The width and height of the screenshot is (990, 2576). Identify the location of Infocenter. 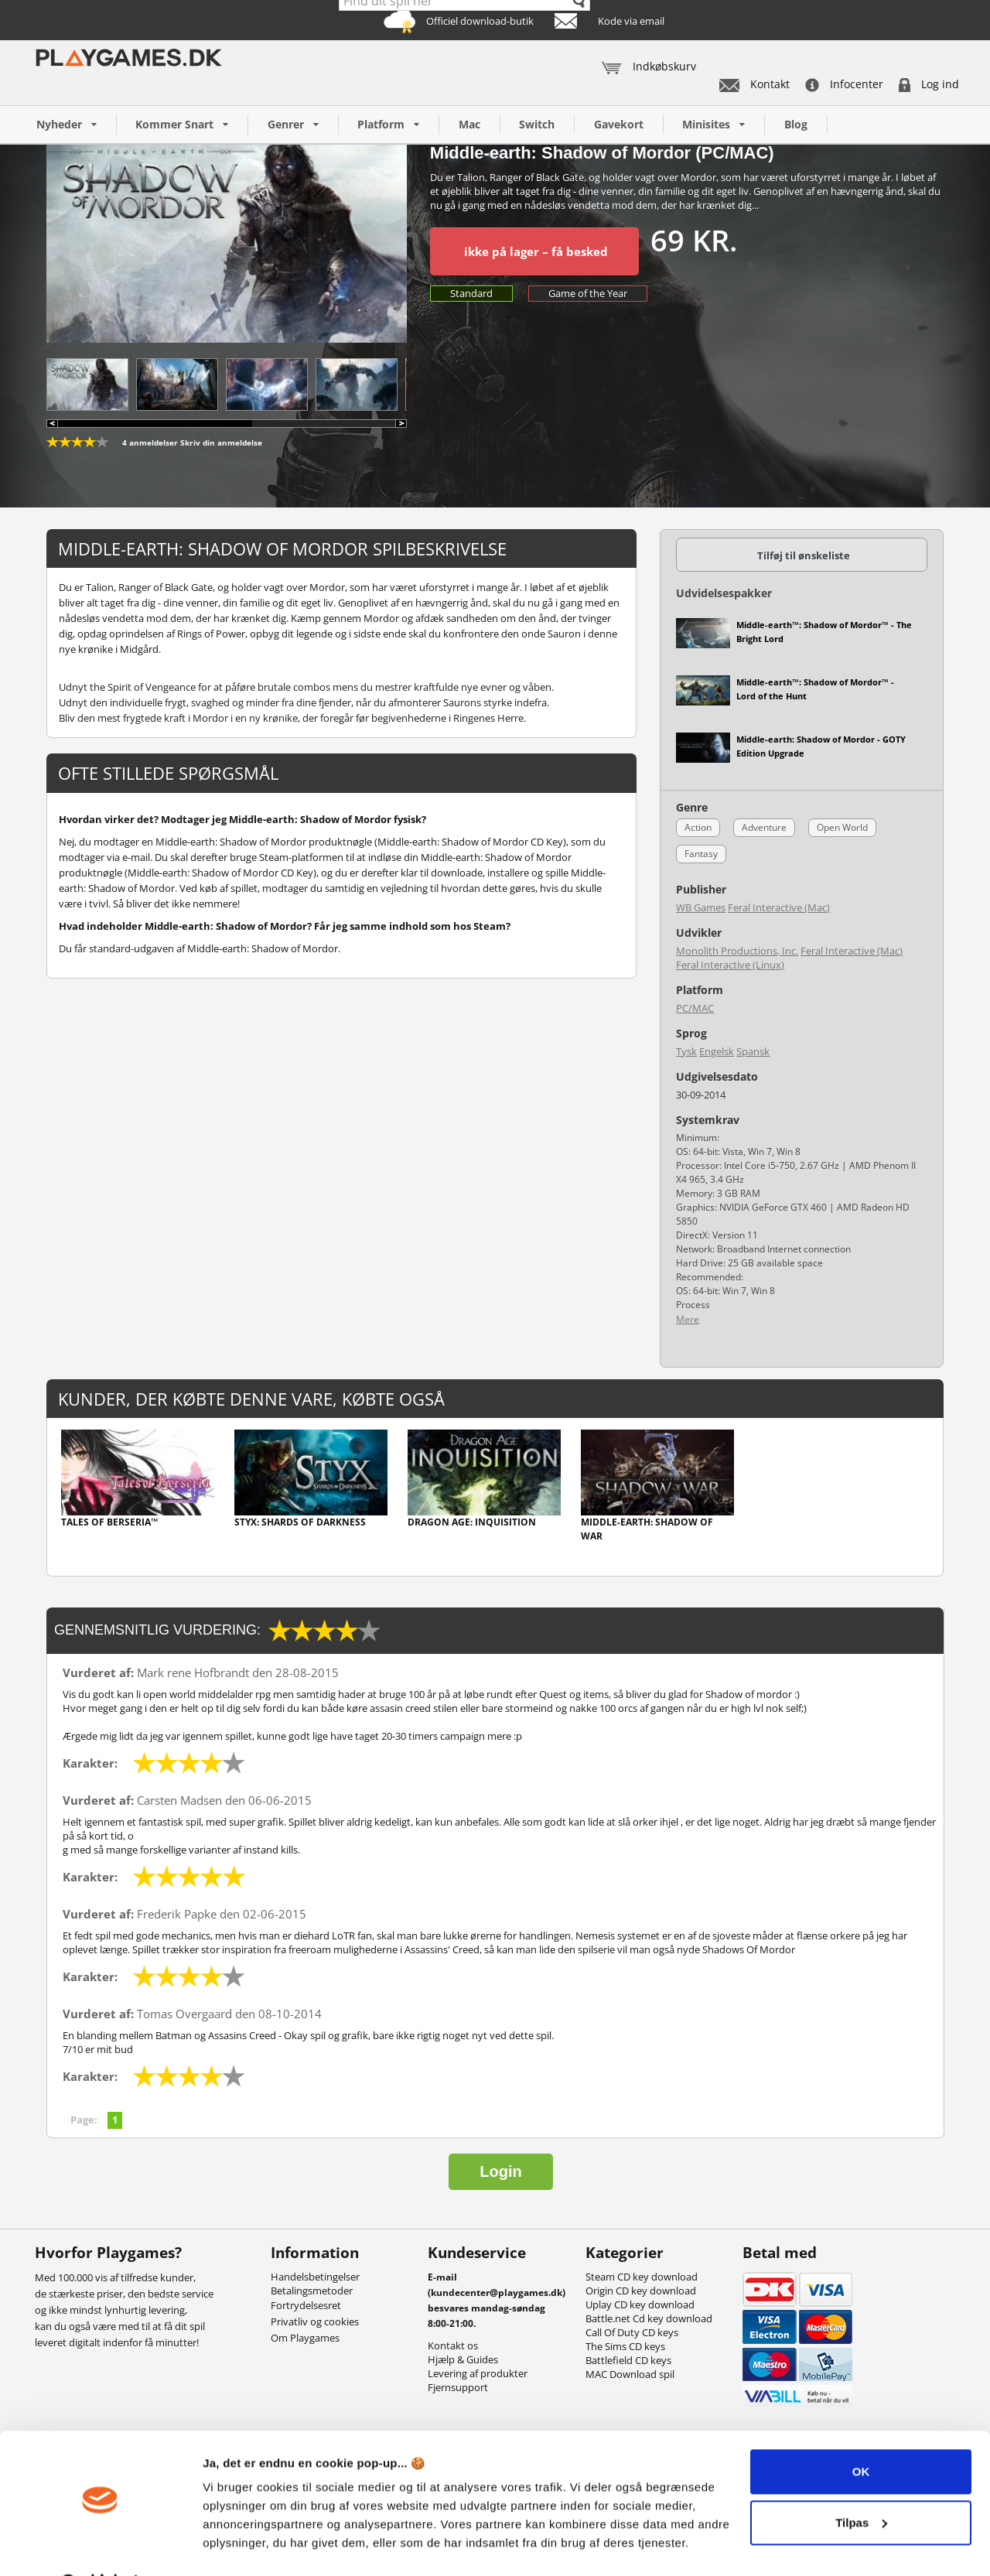
(844, 84).